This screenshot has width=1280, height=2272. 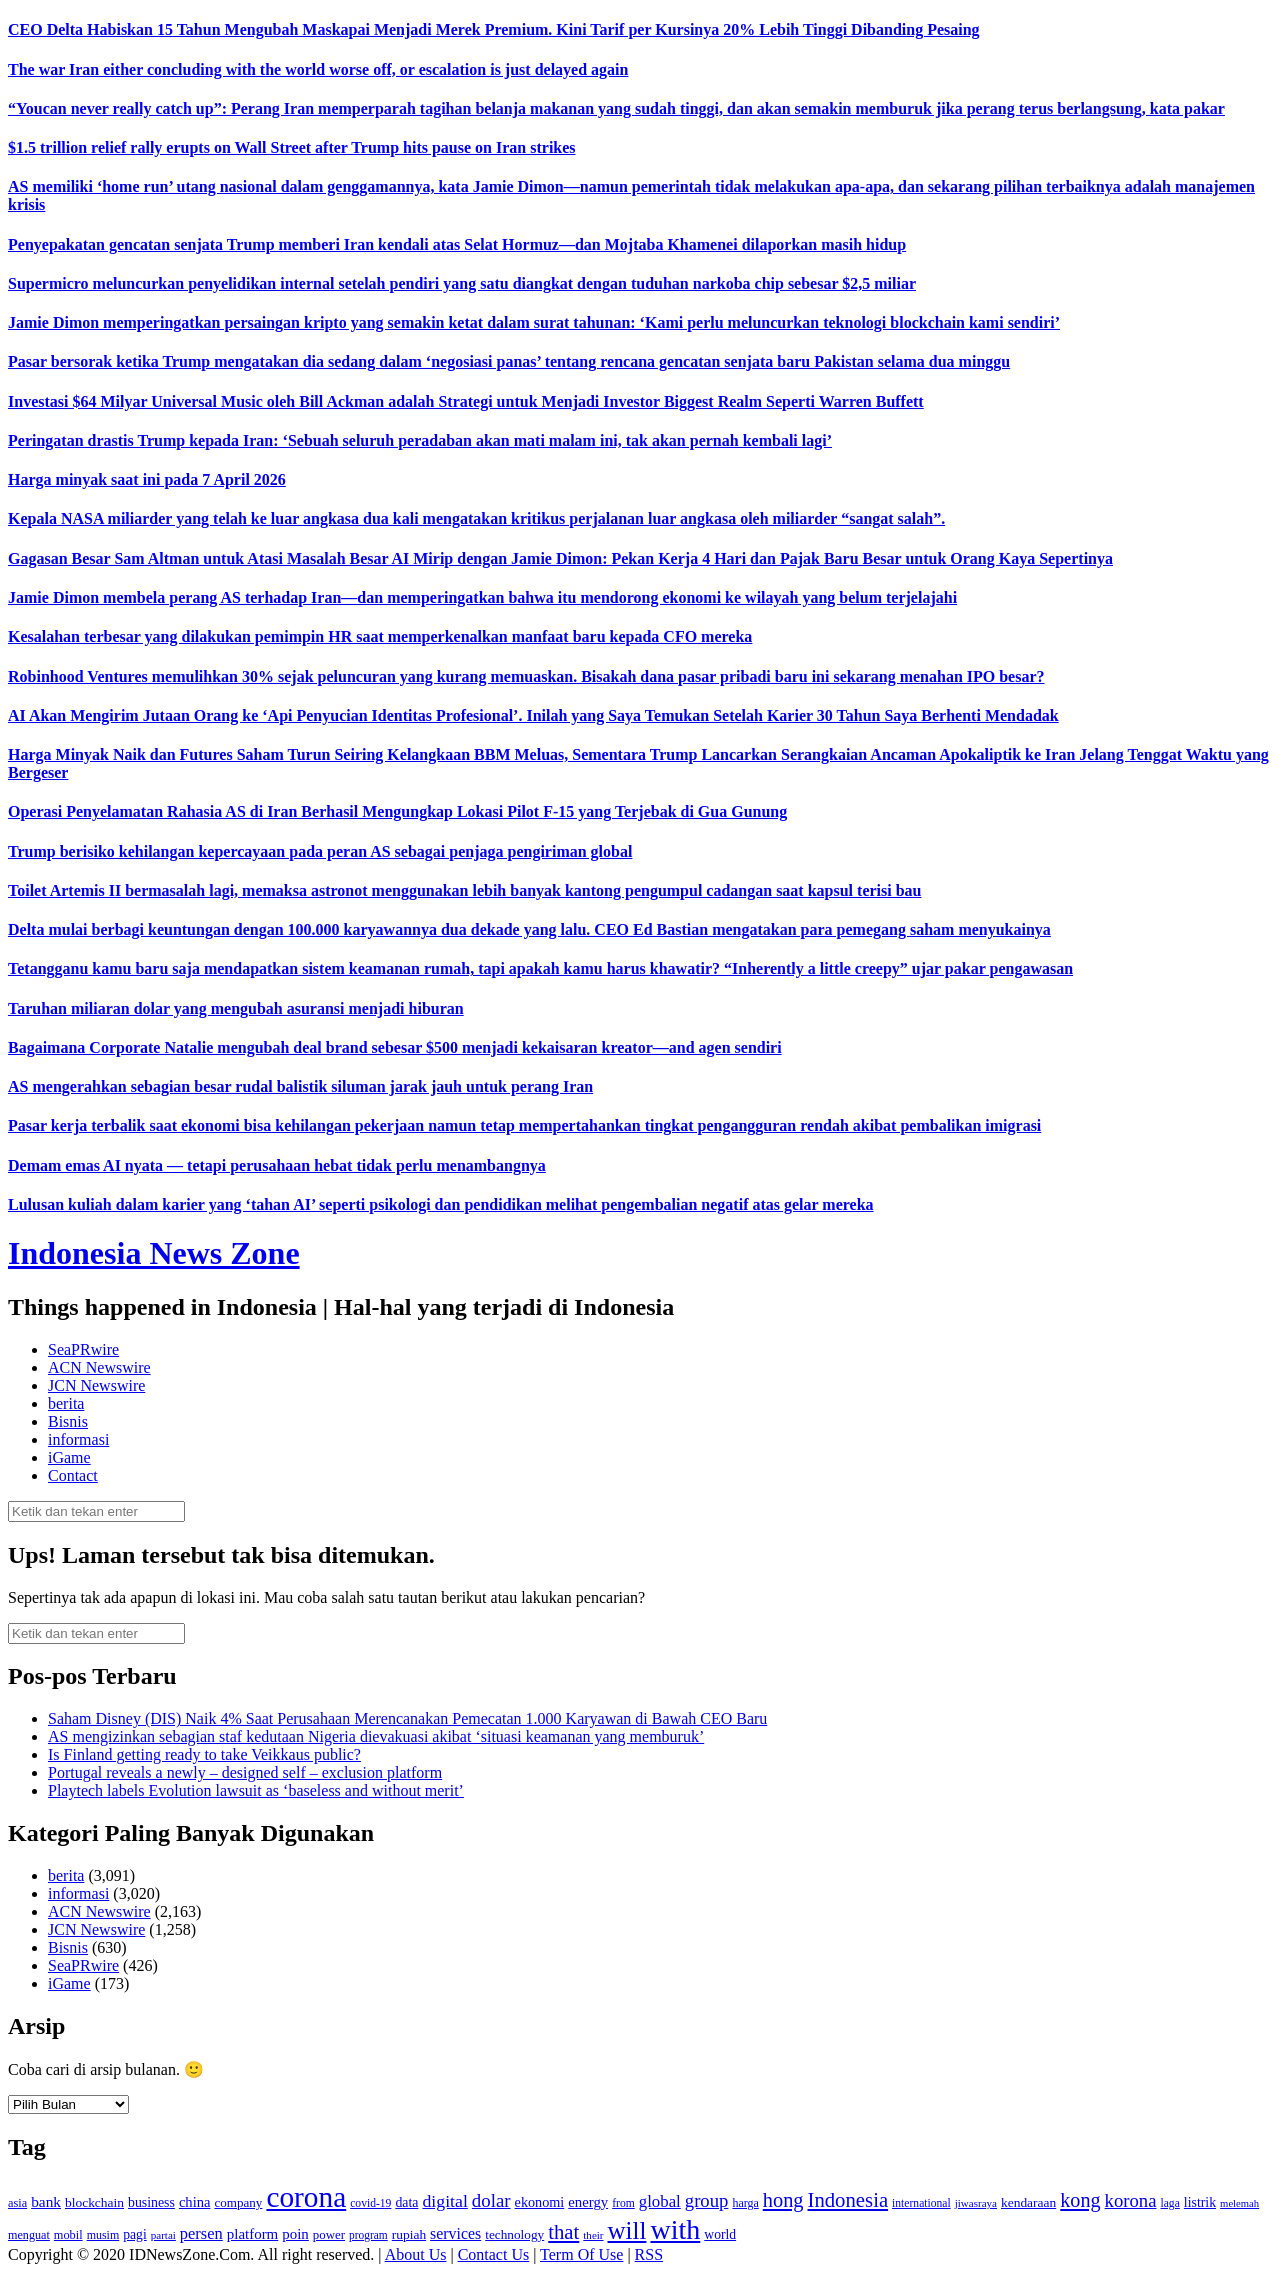 I want to click on program [program (110 item)], so click(x=368, y=2235).